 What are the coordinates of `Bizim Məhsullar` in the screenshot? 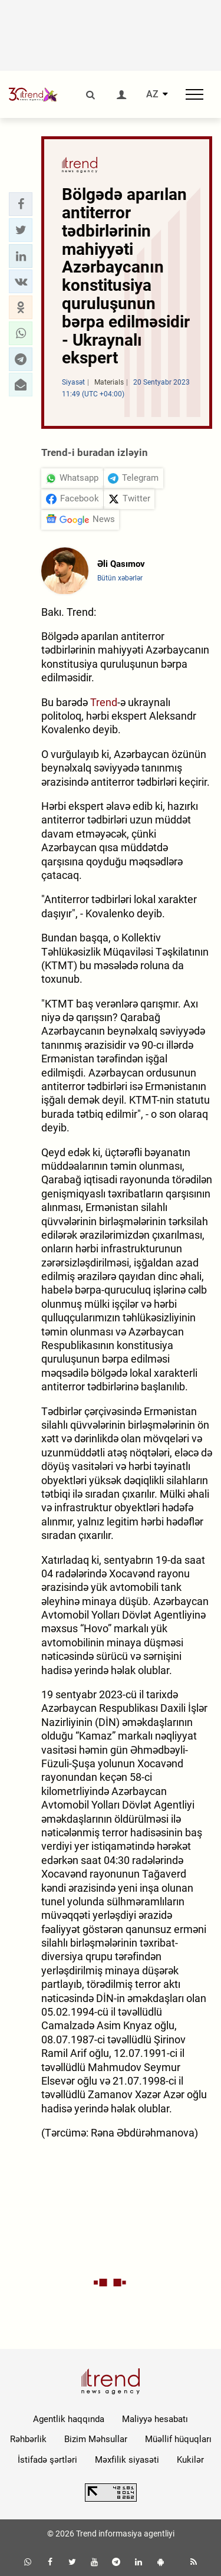 It's located at (95, 2439).